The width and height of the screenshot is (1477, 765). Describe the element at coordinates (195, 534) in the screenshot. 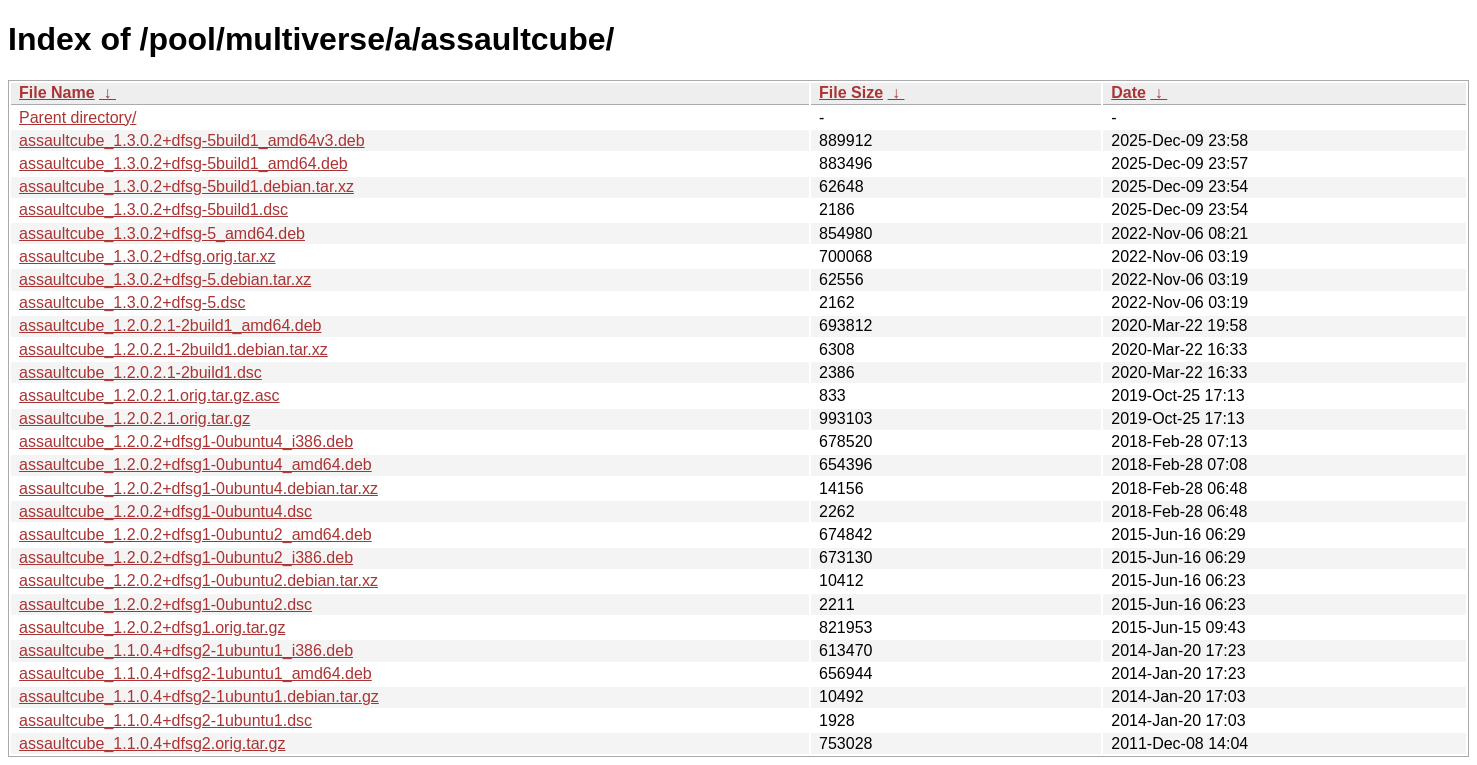

I see `assaultcube_1.2.0.2+dfsg1-0ubuntu2_amd64.deb` at that location.